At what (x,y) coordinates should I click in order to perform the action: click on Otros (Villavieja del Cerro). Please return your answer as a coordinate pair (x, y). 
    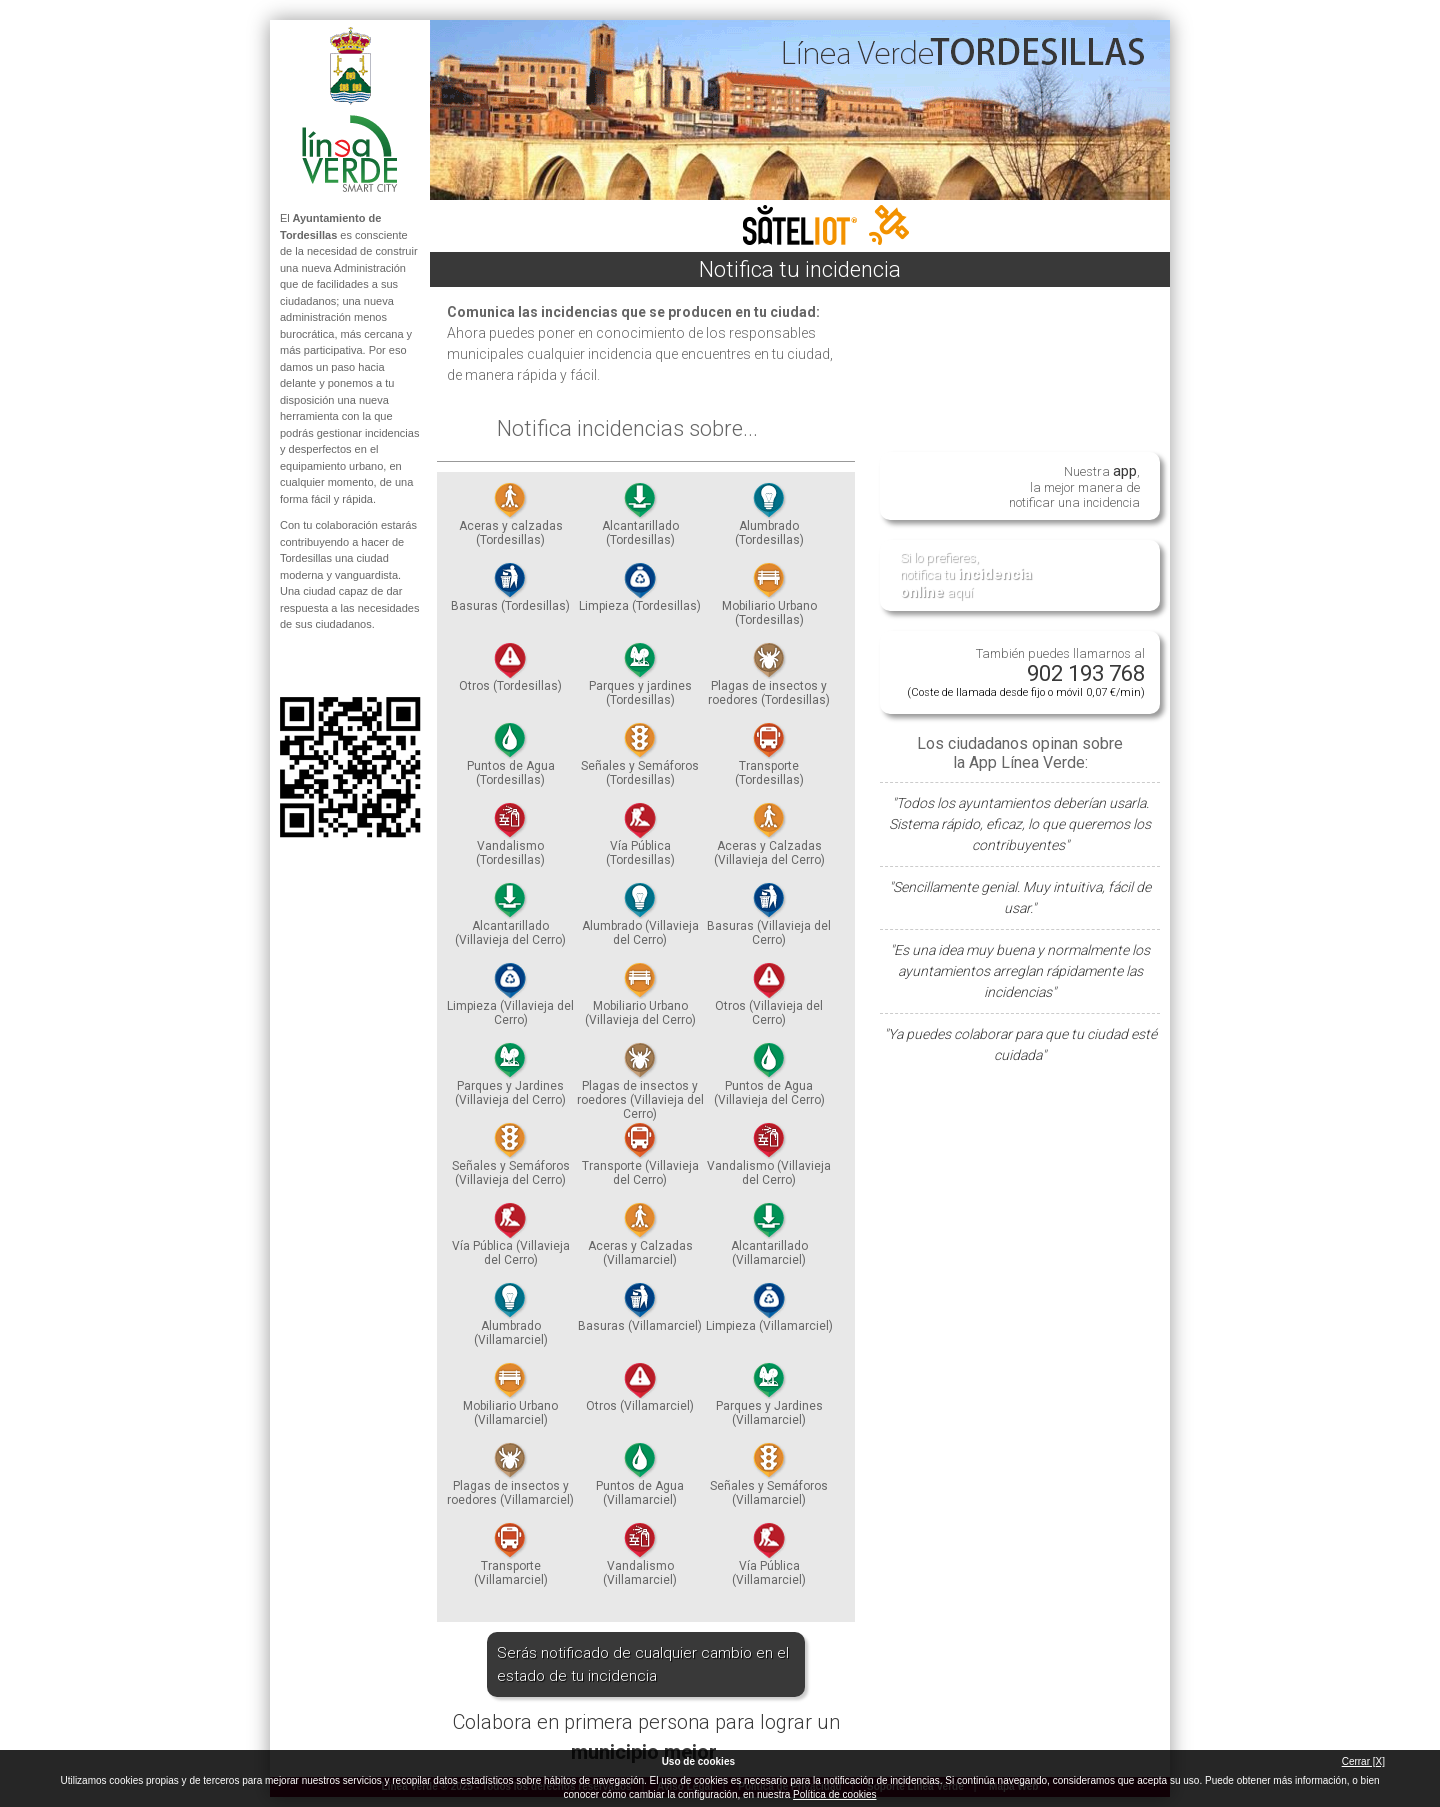
    Looking at the image, I should click on (769, 1000).